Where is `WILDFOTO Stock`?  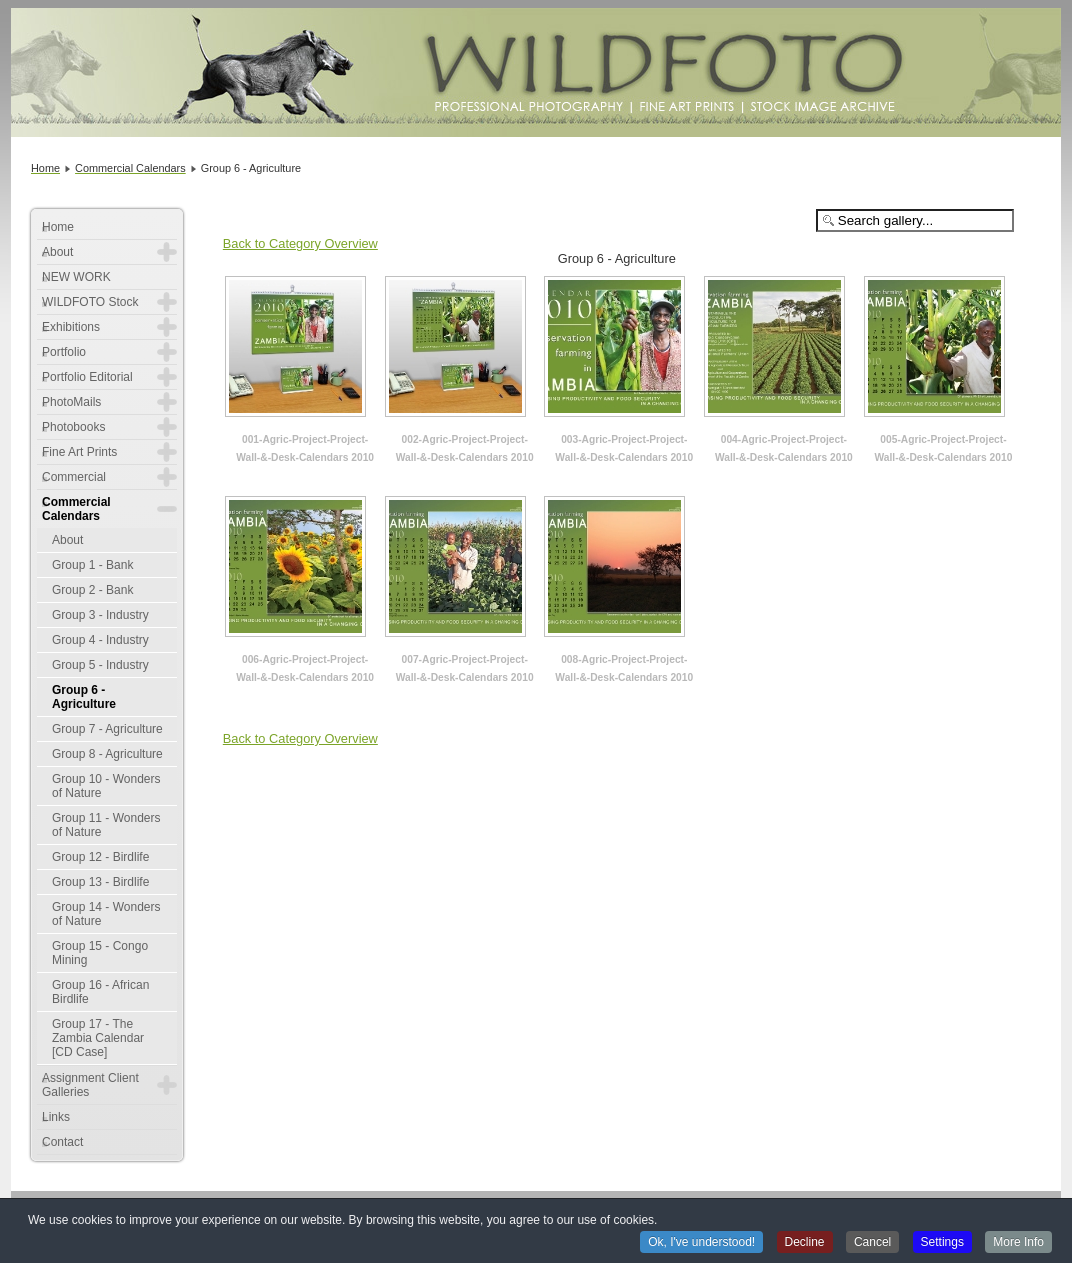 WILDFOTO Stock is located at coordinates (90, 302).